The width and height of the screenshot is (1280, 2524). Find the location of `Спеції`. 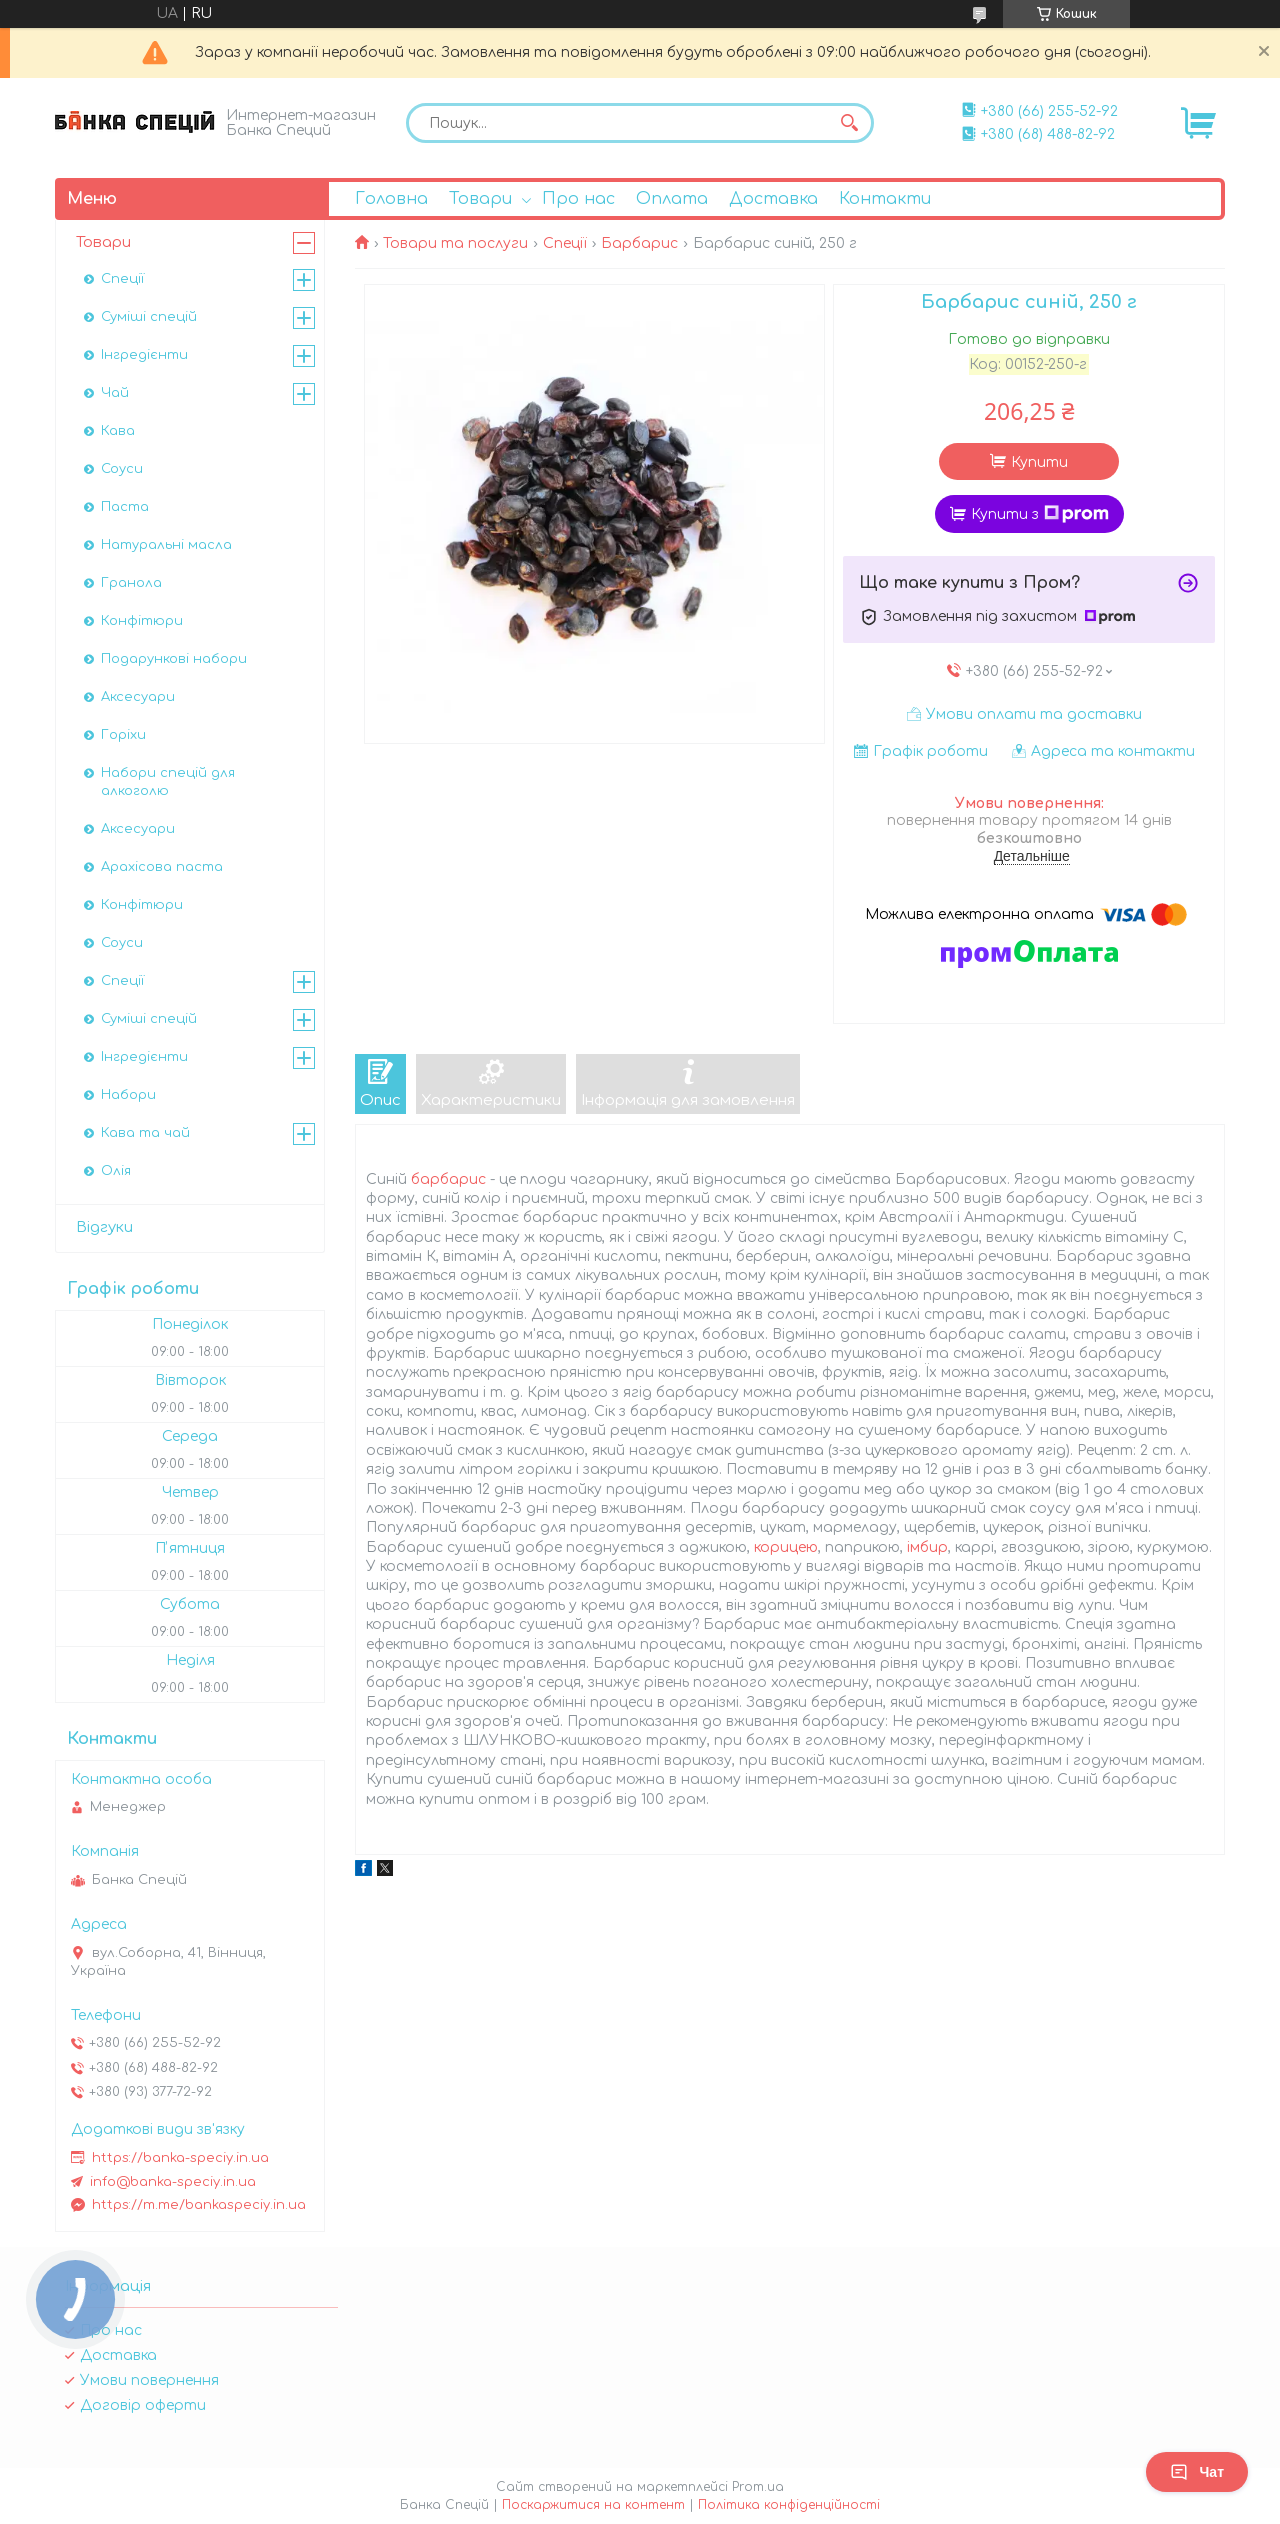

Спеції is located at coordinates (565, 243).